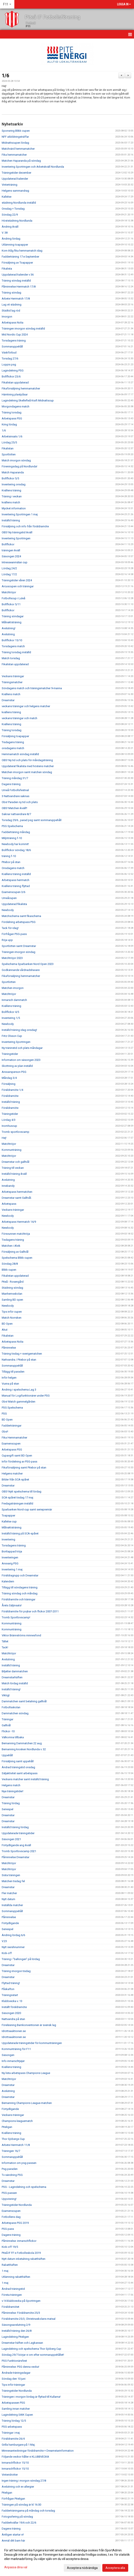 Image resolution: width=134 pixels, height=2576 pixels. Describe the element at coordinates (11, 2432) in the screenshot. I see `Träningar i maj` at that location.